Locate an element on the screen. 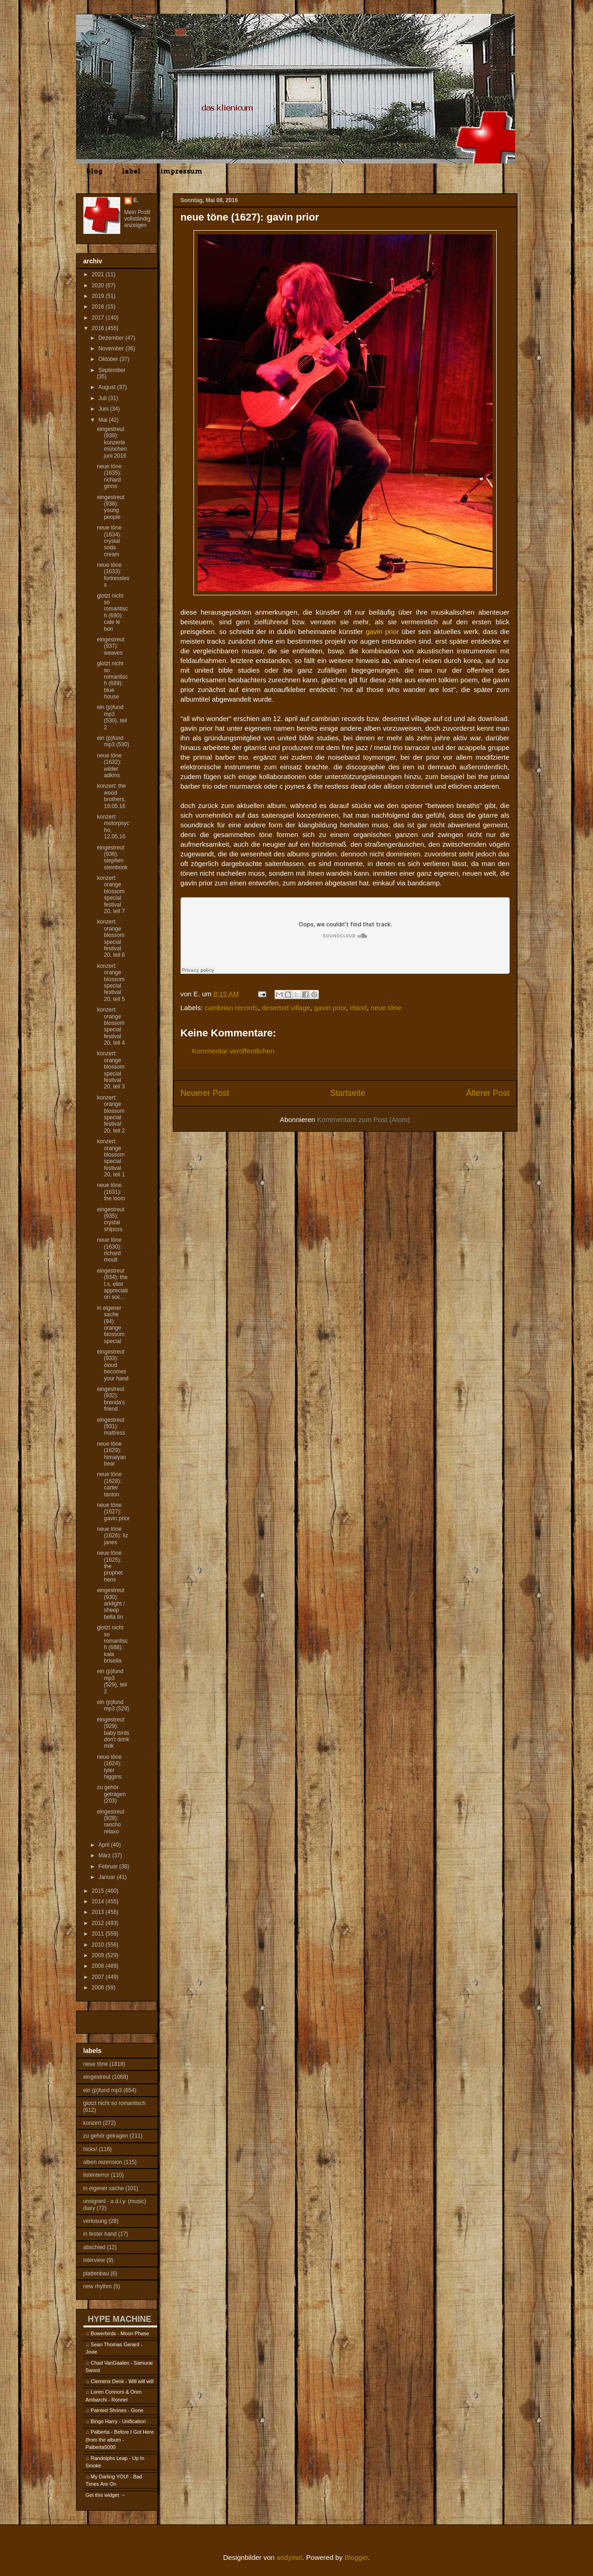 The image size is (593, 2576). 2006 is located at coordinates (99, 1987).